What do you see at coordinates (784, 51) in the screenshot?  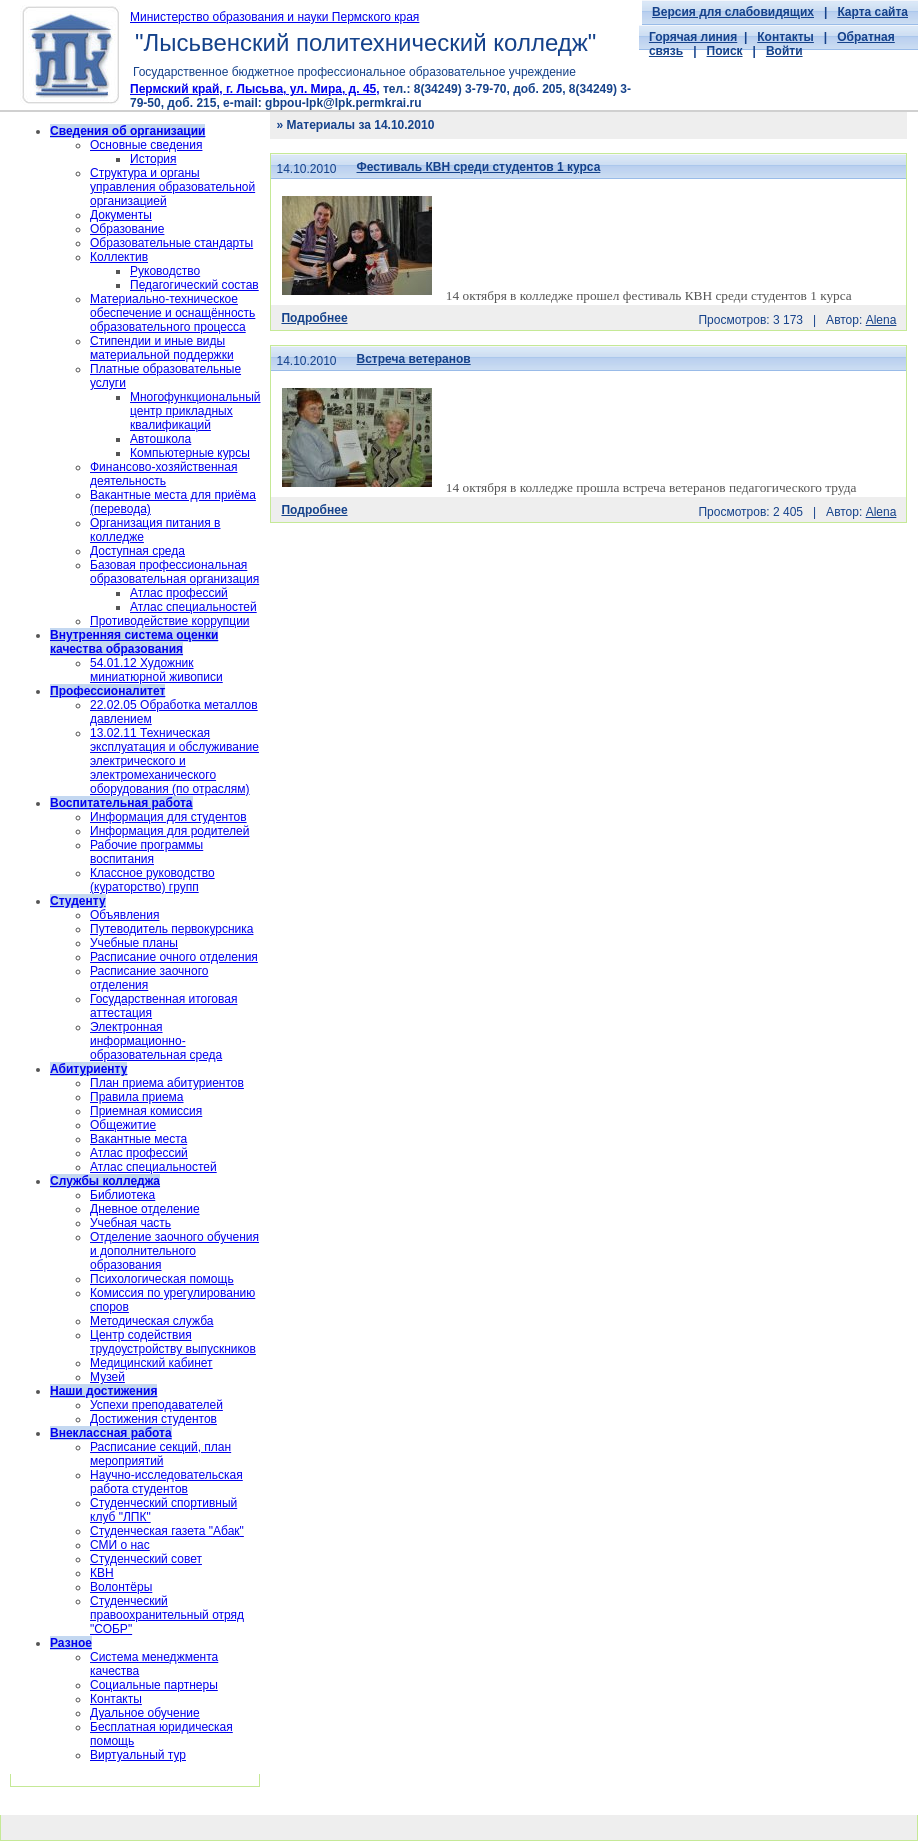 I see `Войти` at bounding box center [784, 51].